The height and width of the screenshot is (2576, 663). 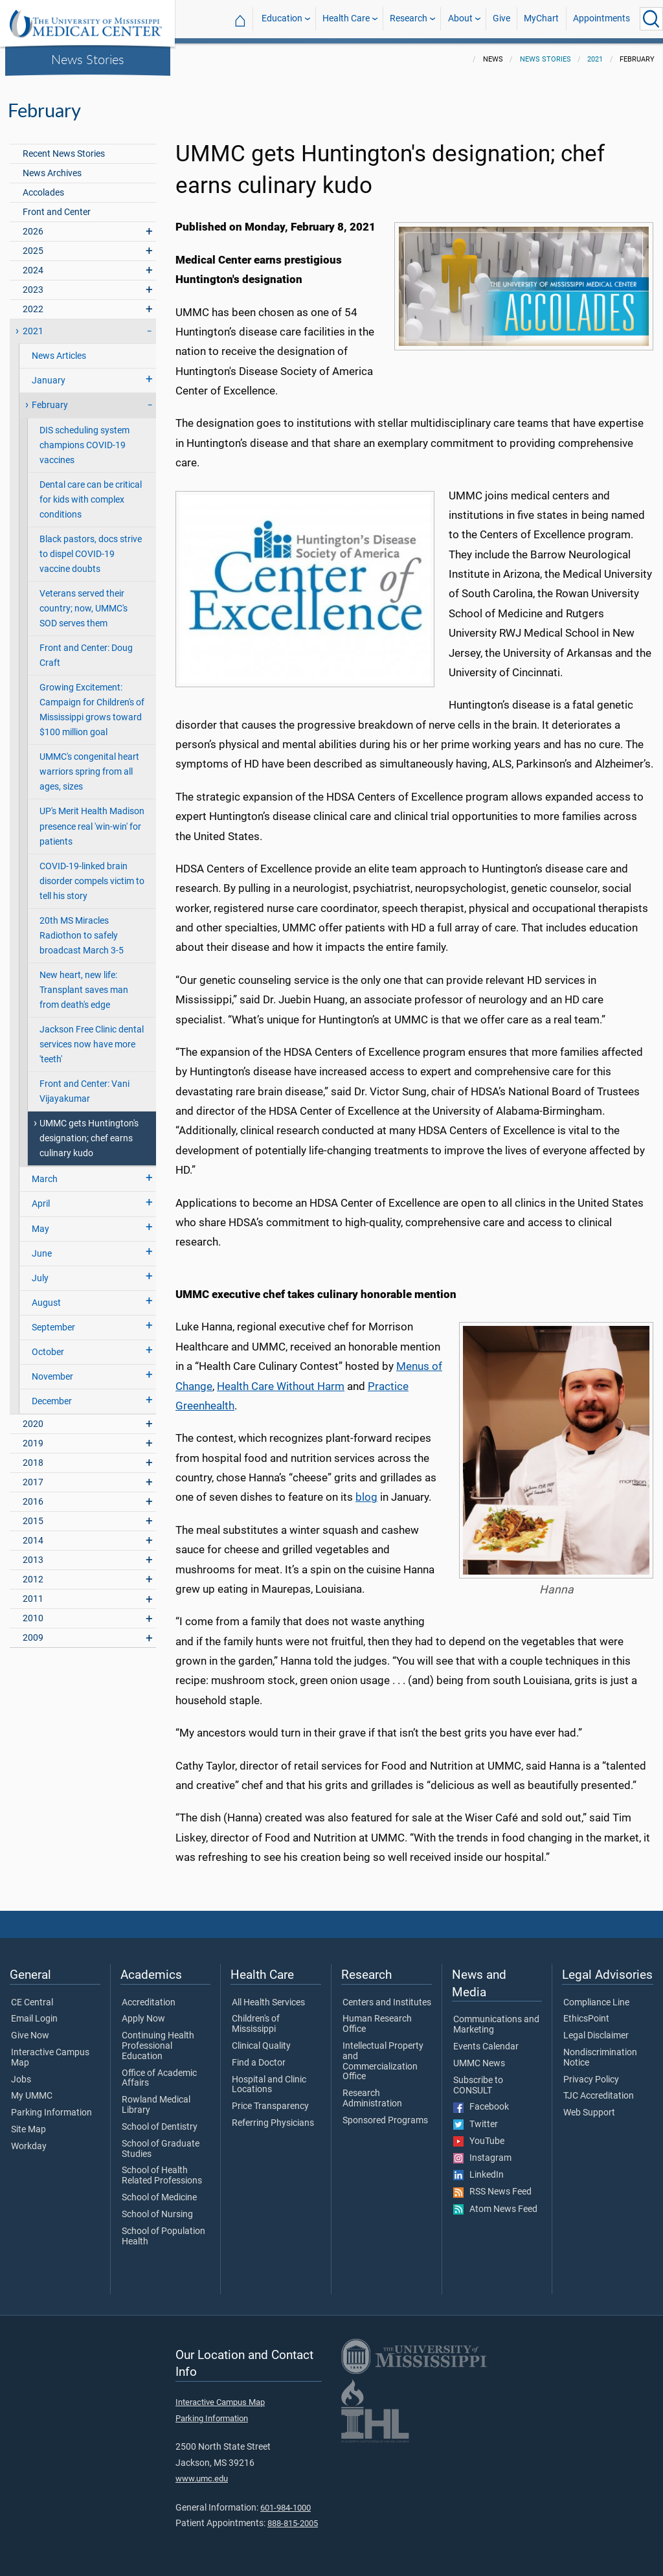 What do you see at coordinates (90, 499) in the screenshot?
I see `Dental care can be critical for kids with complex conditions` at bounding box center [90, 499].